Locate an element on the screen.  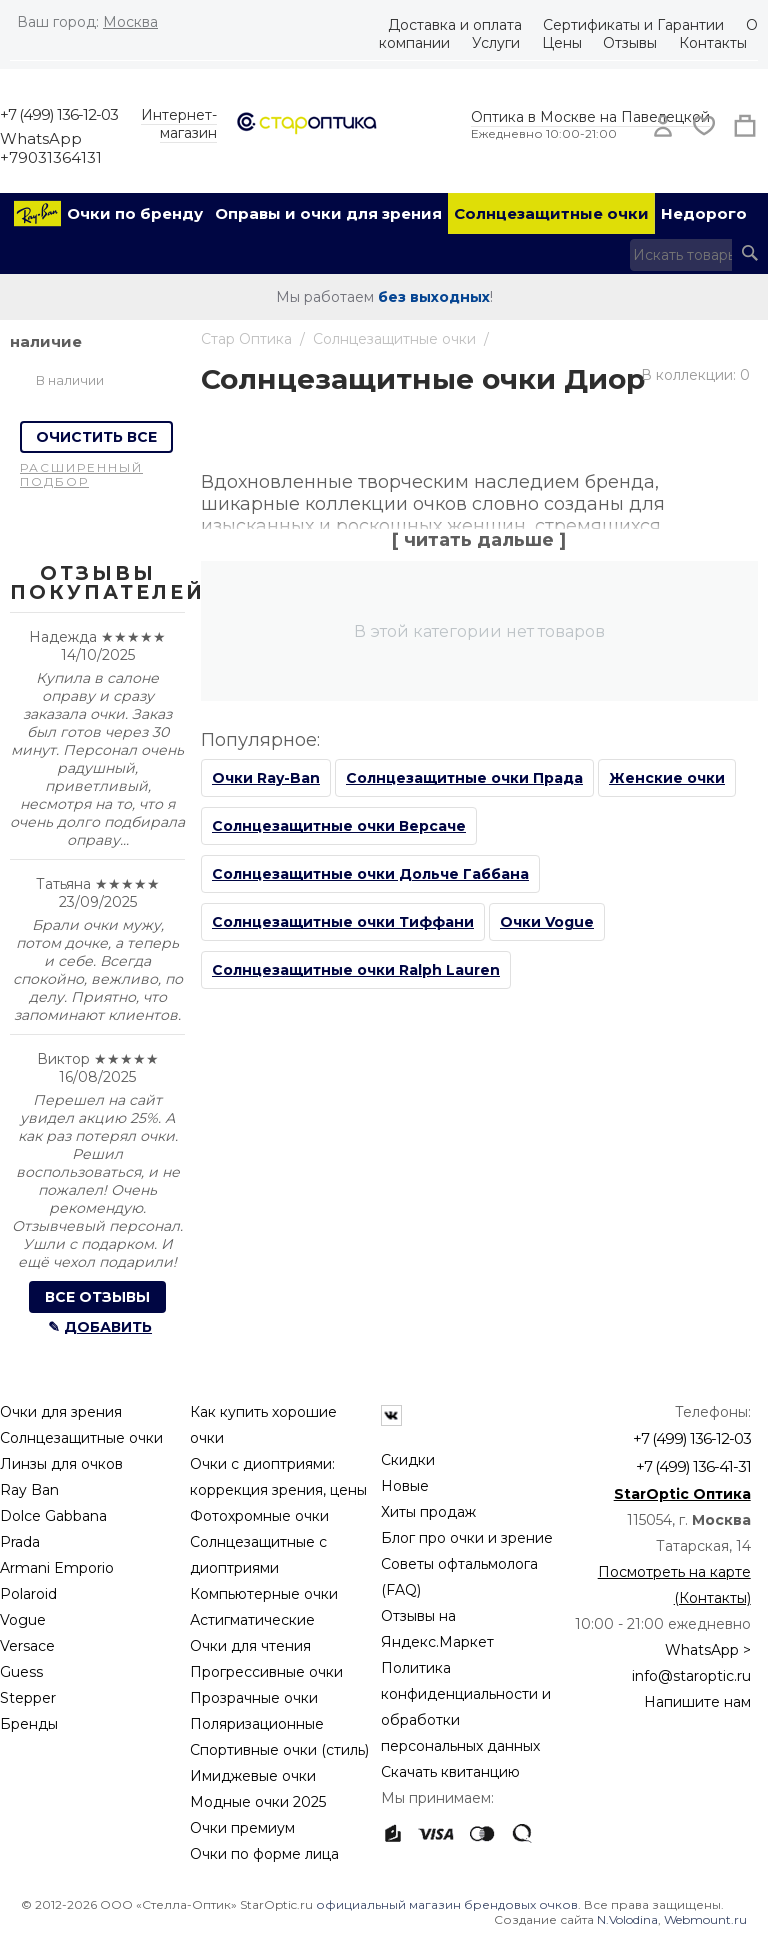
Отзывы is located at coordinates (630, 43).